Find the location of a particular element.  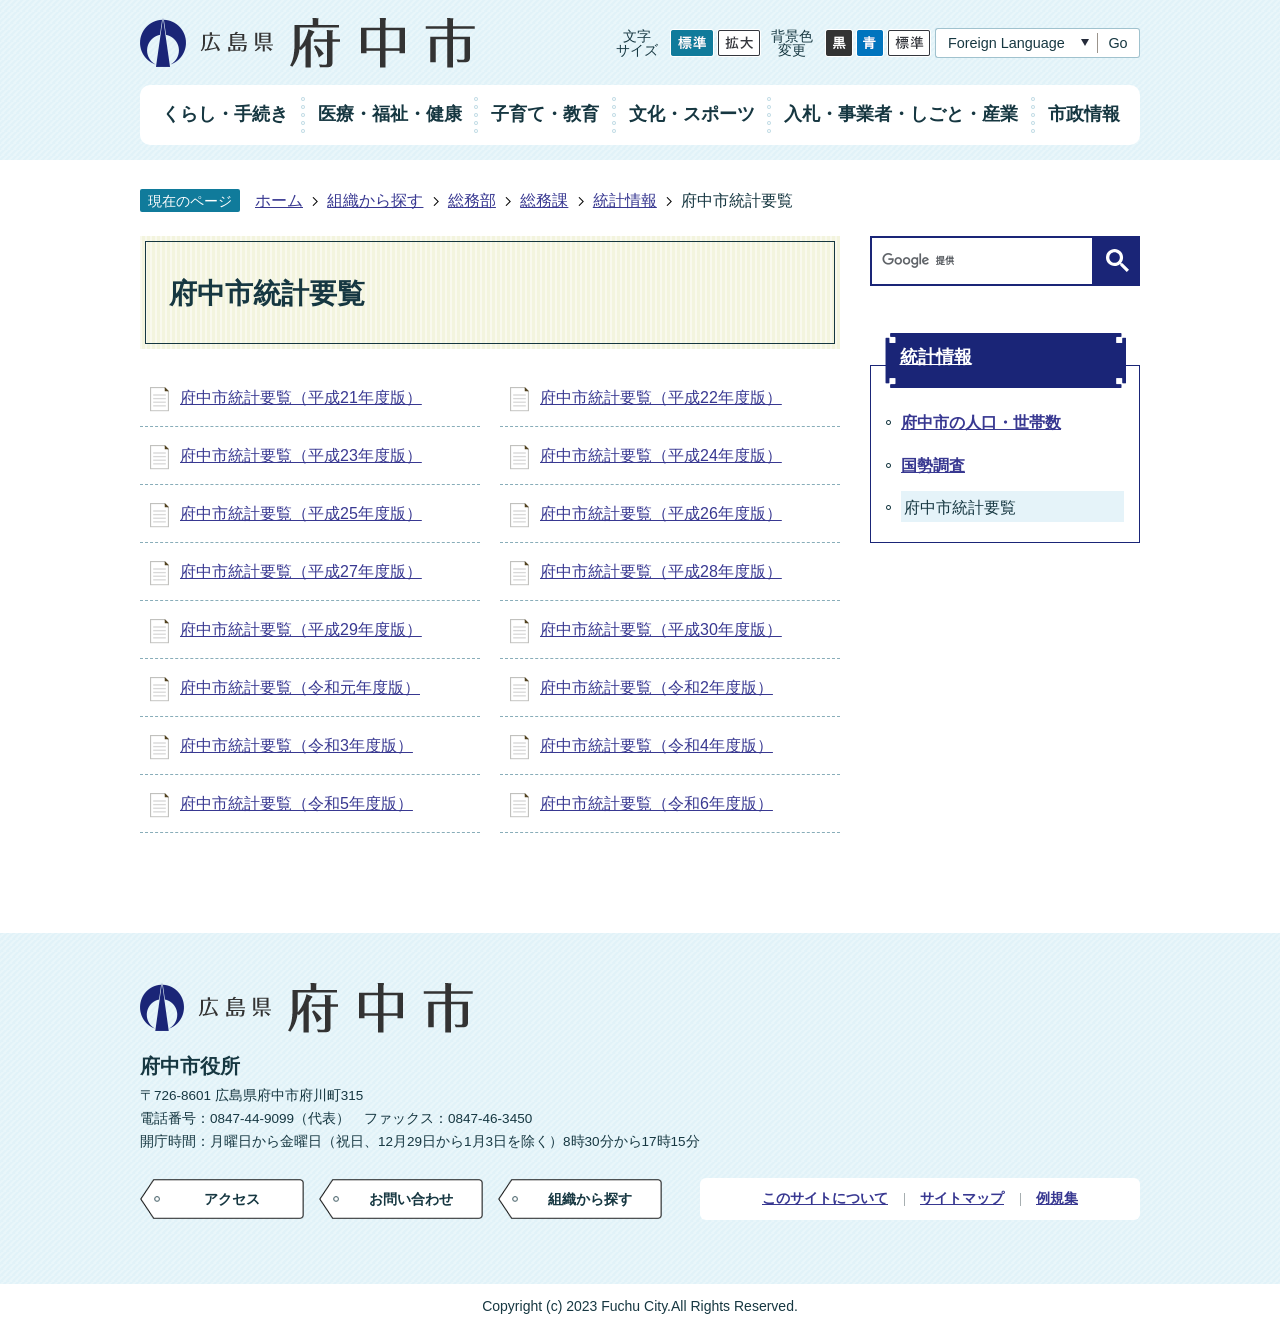

府中市統計要覧（令和3年度版） is located at coordinates (296, 745).